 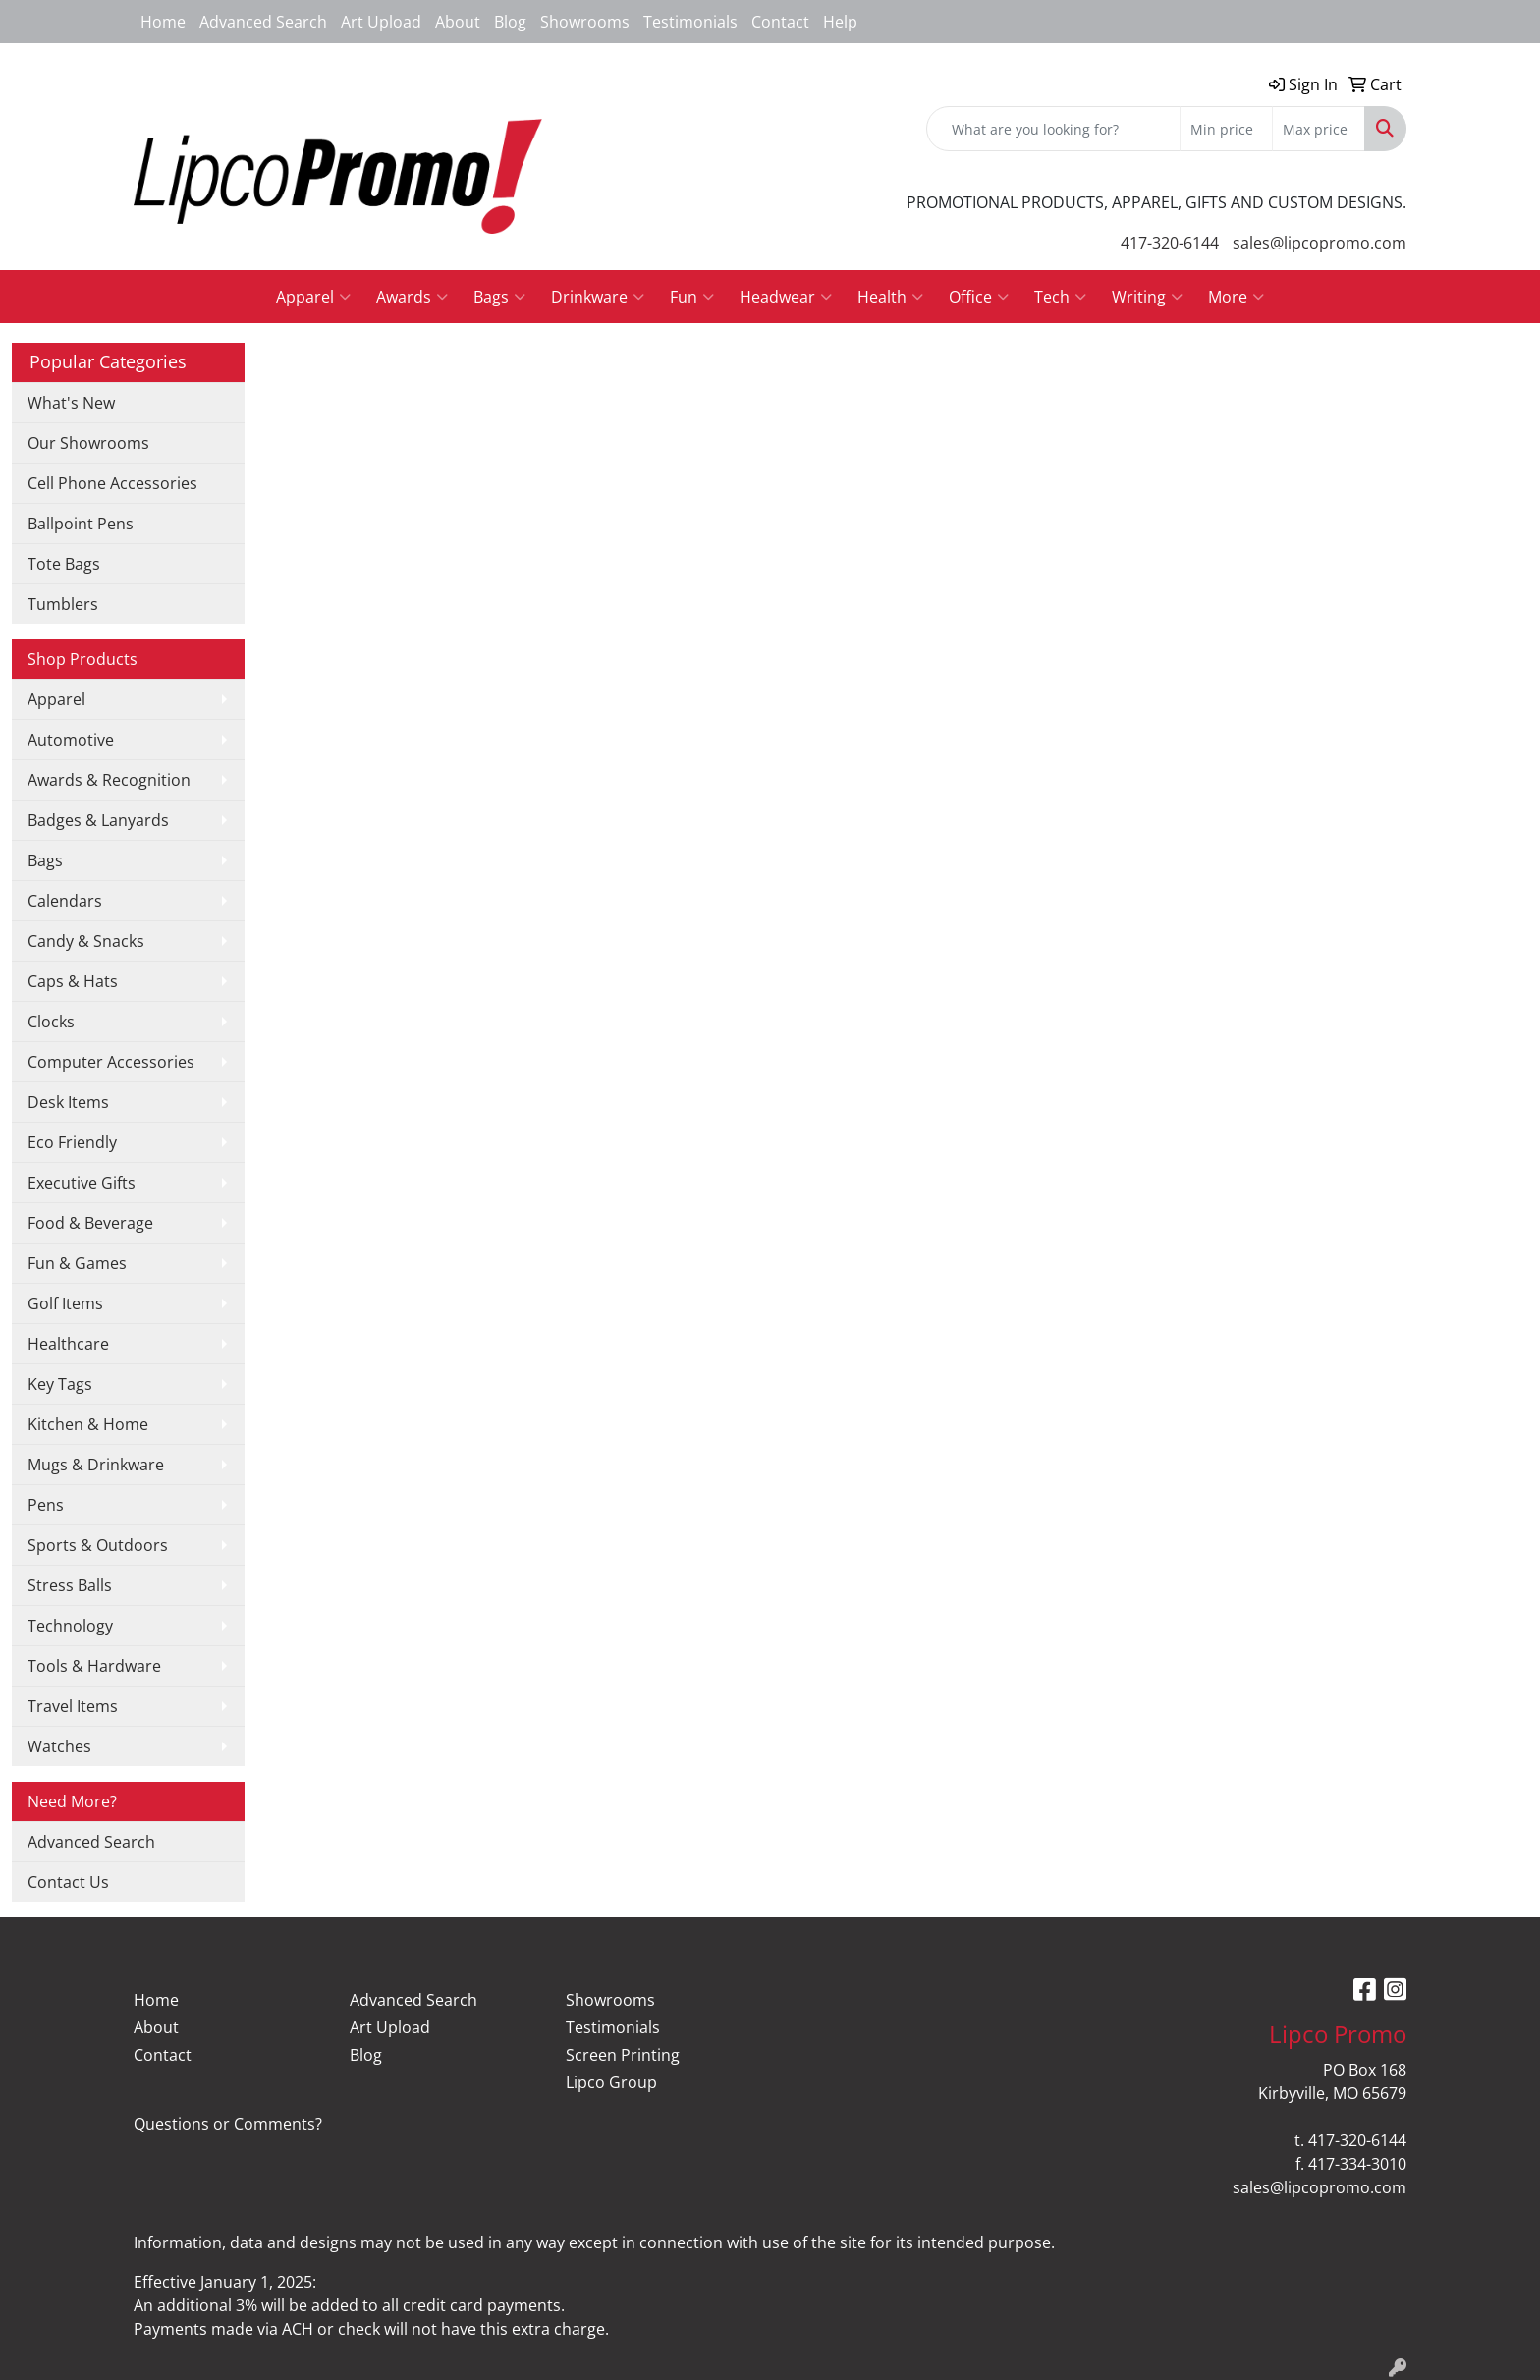 I want to click on Blog, so click(x=510, y=21).